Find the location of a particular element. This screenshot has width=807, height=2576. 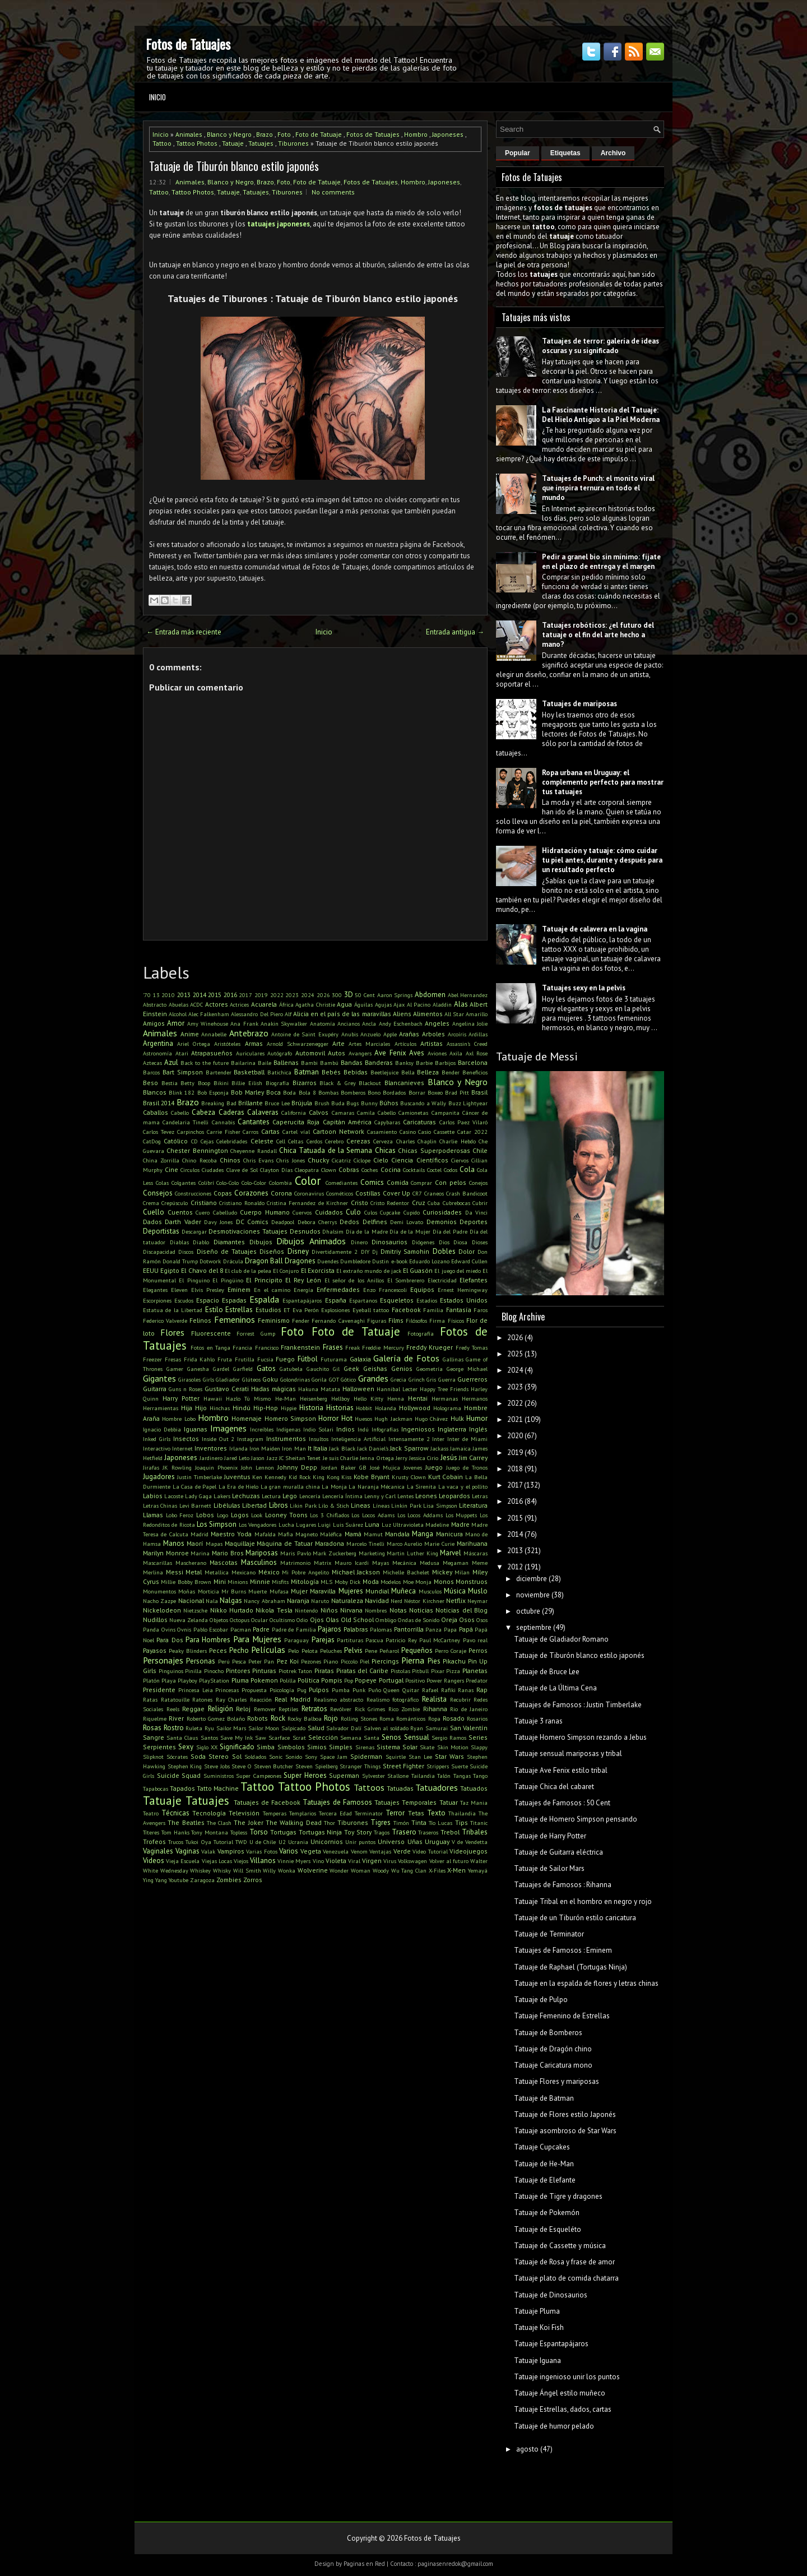

Pene is located at coordinates (371, 1651).